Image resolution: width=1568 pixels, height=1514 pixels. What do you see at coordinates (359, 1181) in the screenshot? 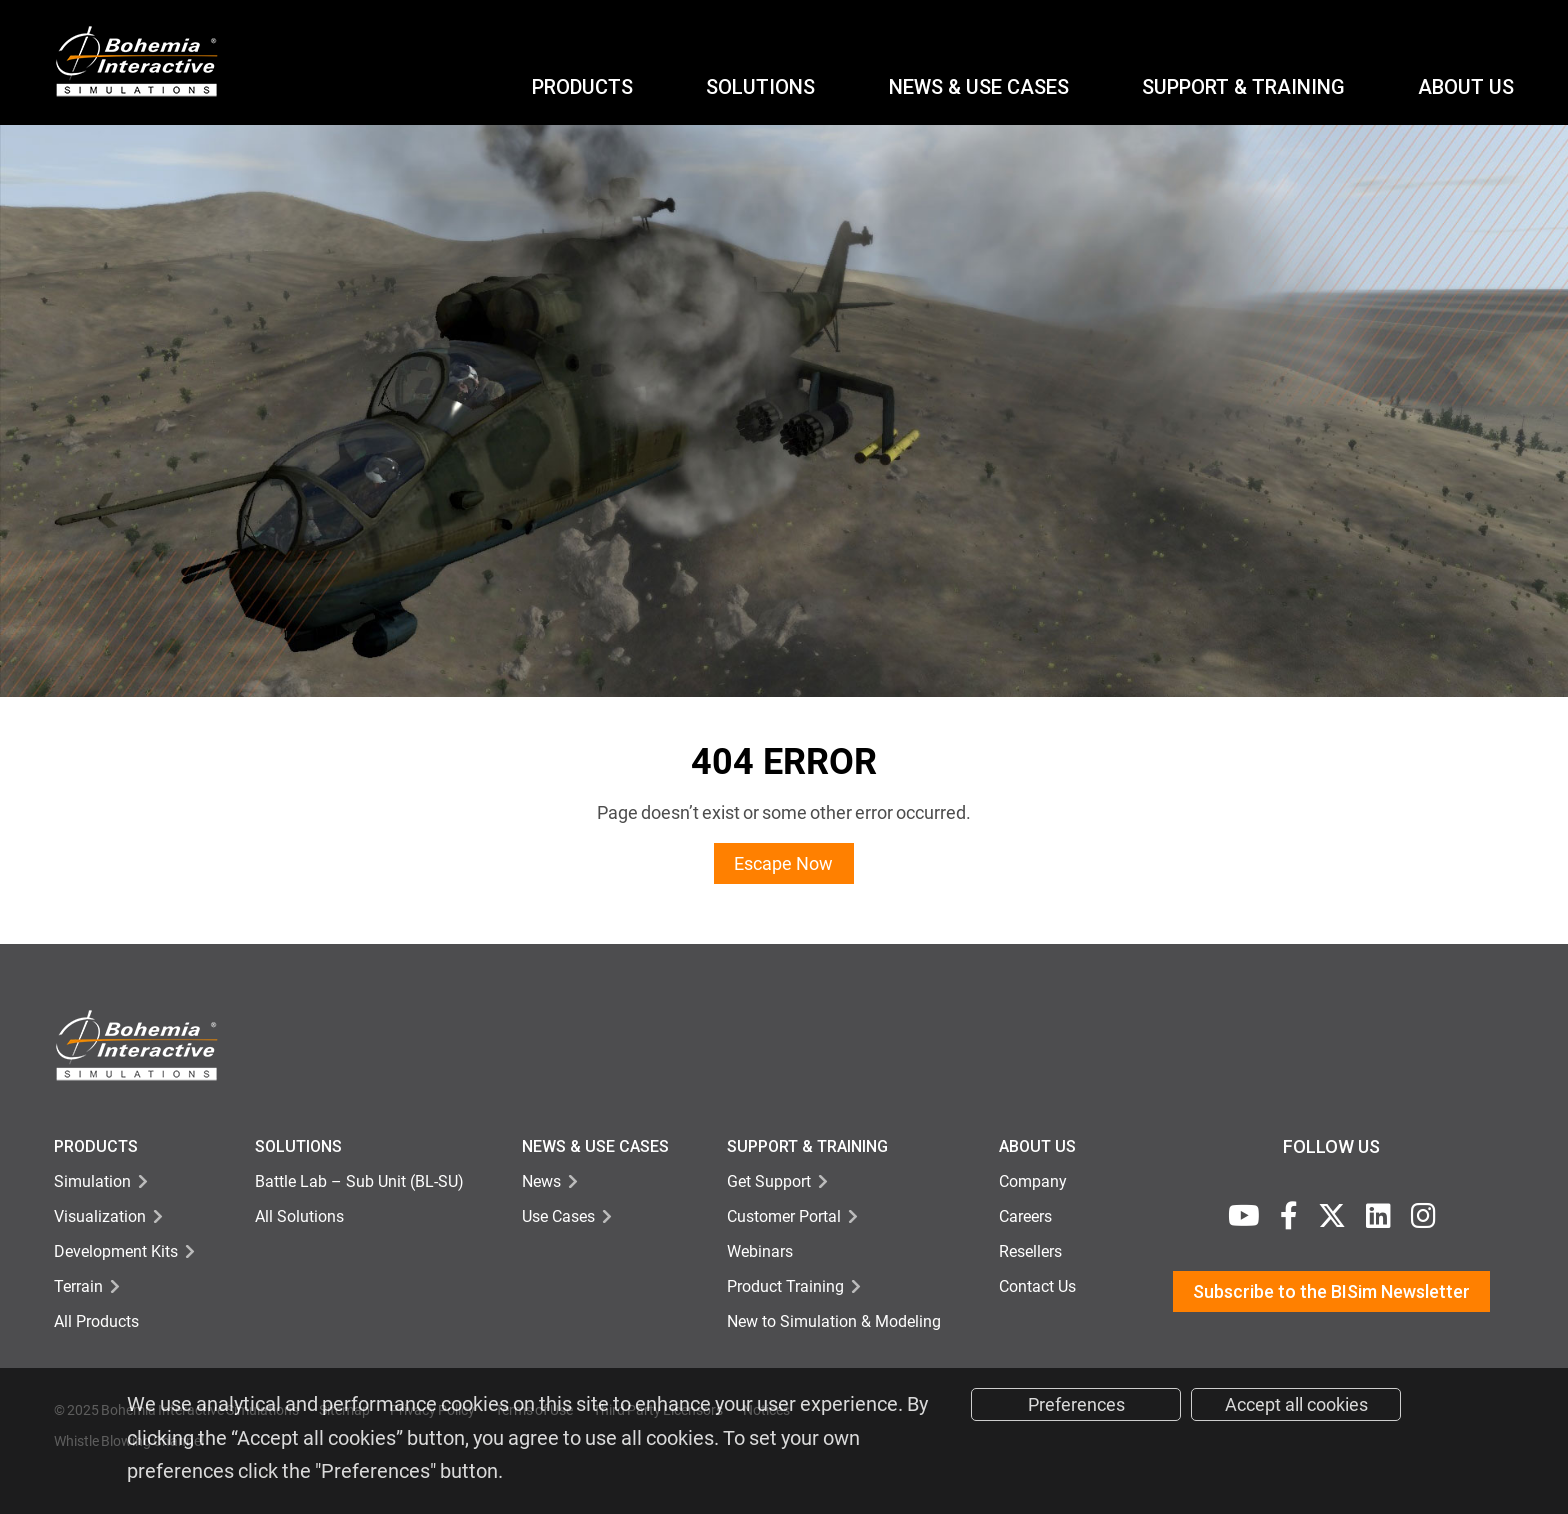
I see `Battle Lab – Sub Unit (BL-SU)` at bounding box center [359, 1181].